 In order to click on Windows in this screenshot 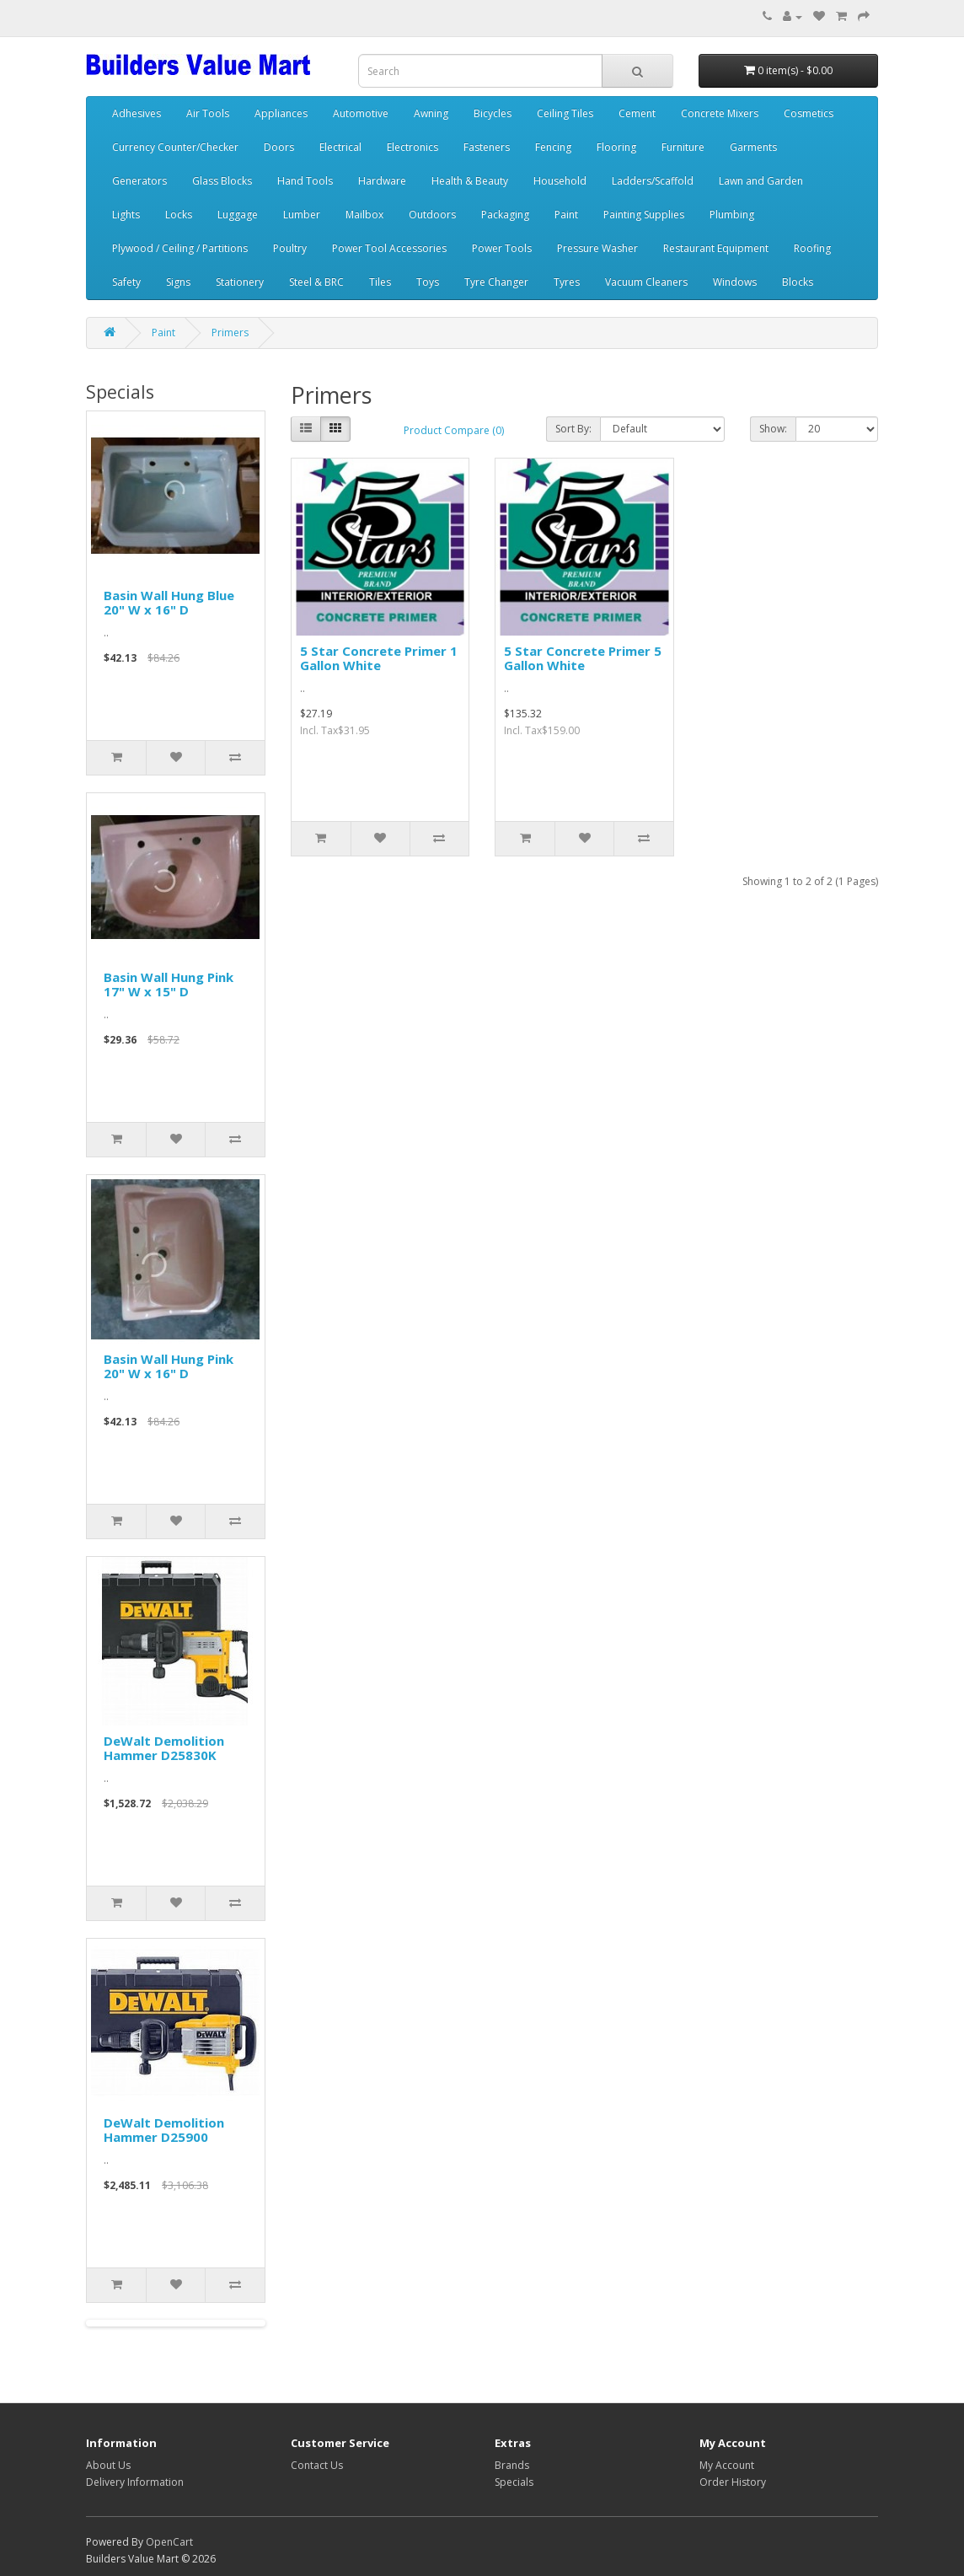, I will do `click(735, 282)`.